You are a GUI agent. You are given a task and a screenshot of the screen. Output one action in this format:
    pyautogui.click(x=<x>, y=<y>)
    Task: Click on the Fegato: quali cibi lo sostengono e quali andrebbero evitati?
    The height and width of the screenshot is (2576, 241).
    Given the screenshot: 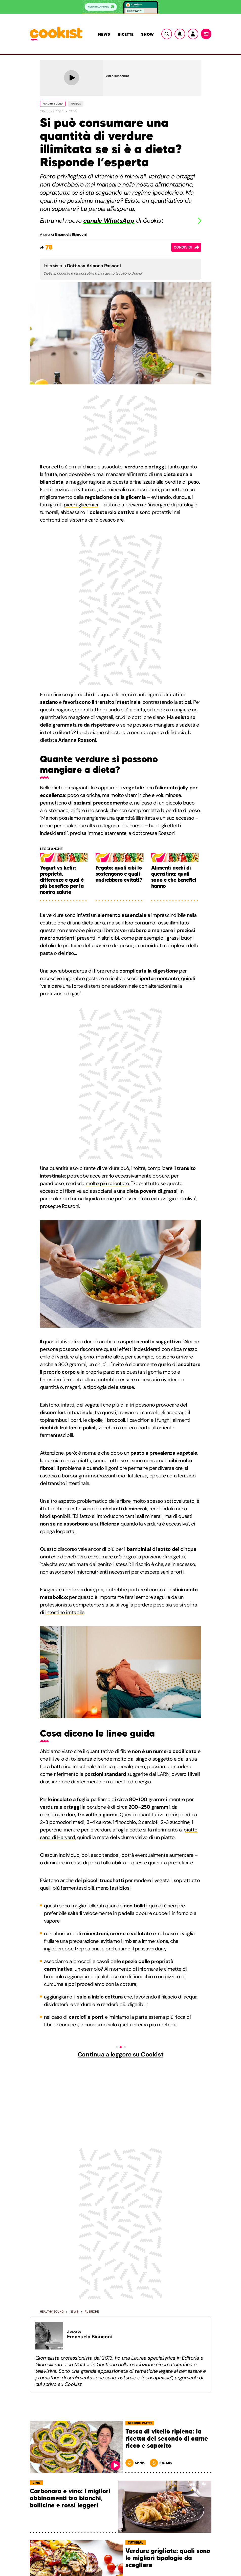 What is the action you would take?
    pyautogui.click(x=119, y=874)
    